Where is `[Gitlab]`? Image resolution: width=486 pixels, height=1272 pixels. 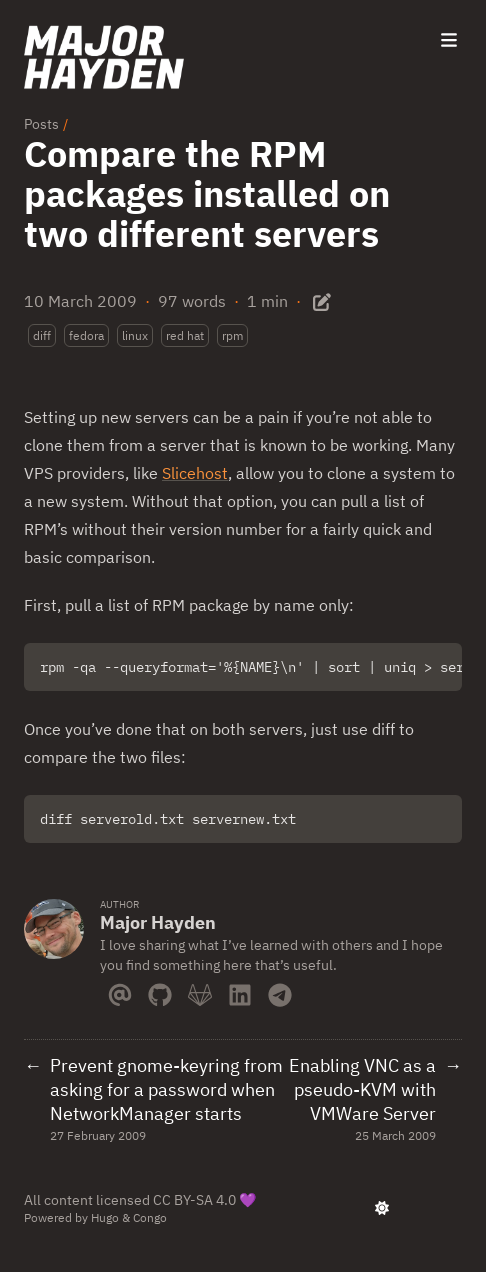 [Gitlab] is located at coordinates (200, 991).